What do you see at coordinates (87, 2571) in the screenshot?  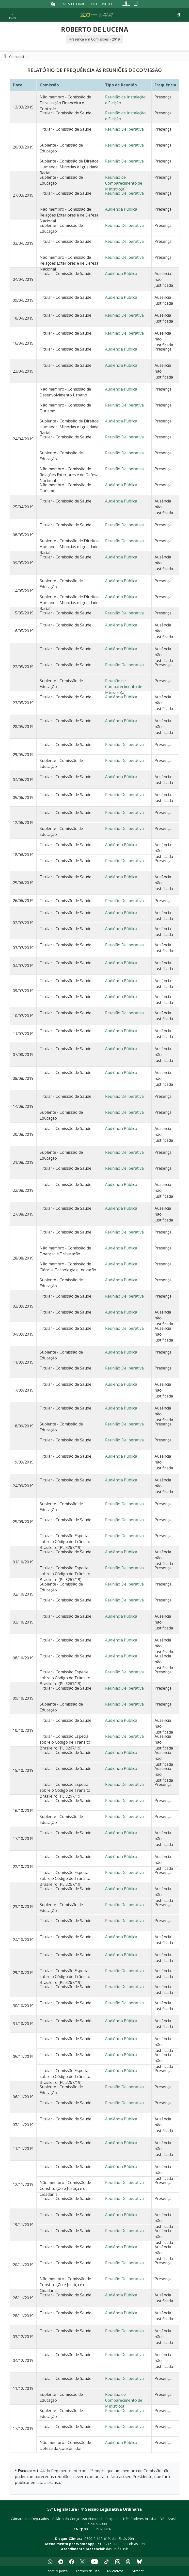 I see `Termos de uso` at bounding box center [87, 2571].